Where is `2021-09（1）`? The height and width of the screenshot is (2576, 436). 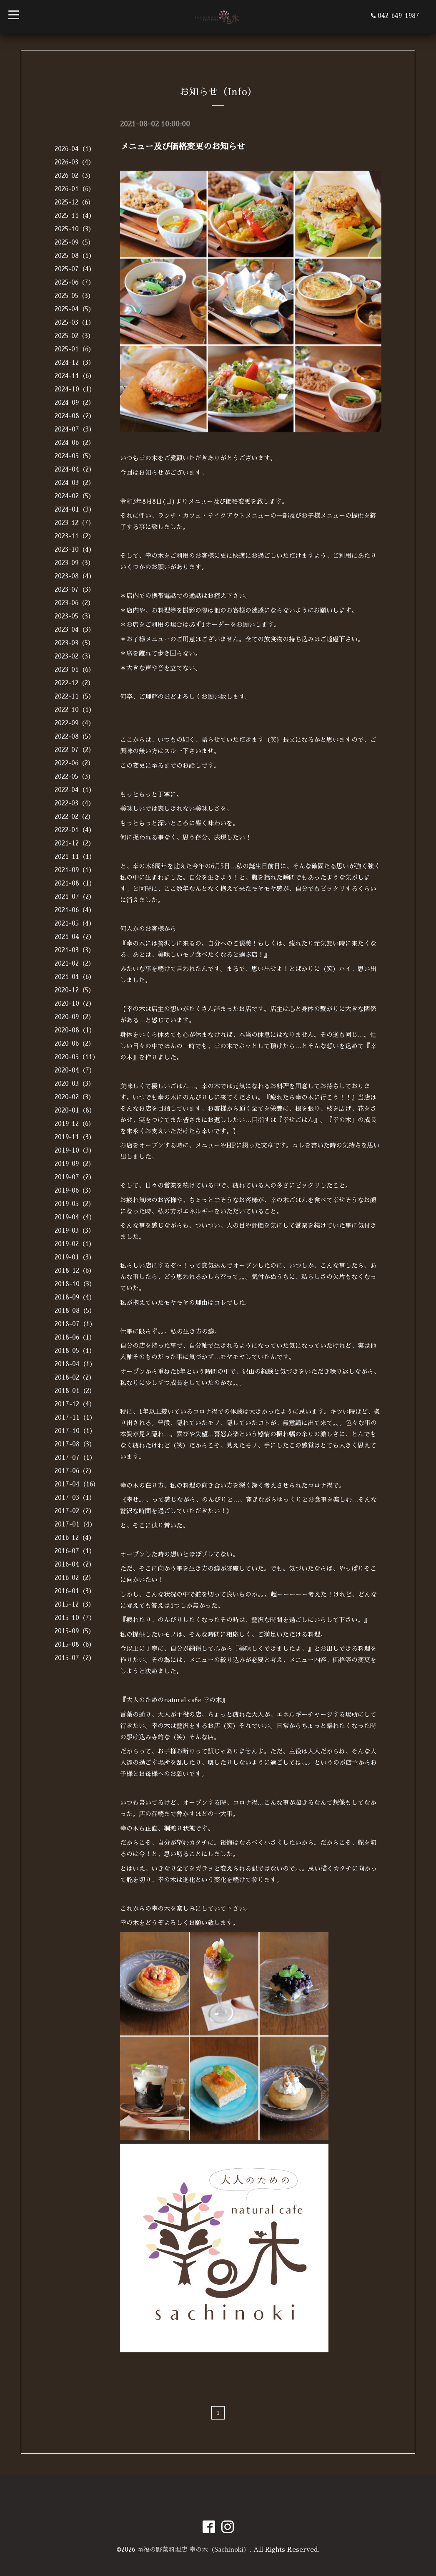
2021-09（1） is located at coordinates (75, 870).